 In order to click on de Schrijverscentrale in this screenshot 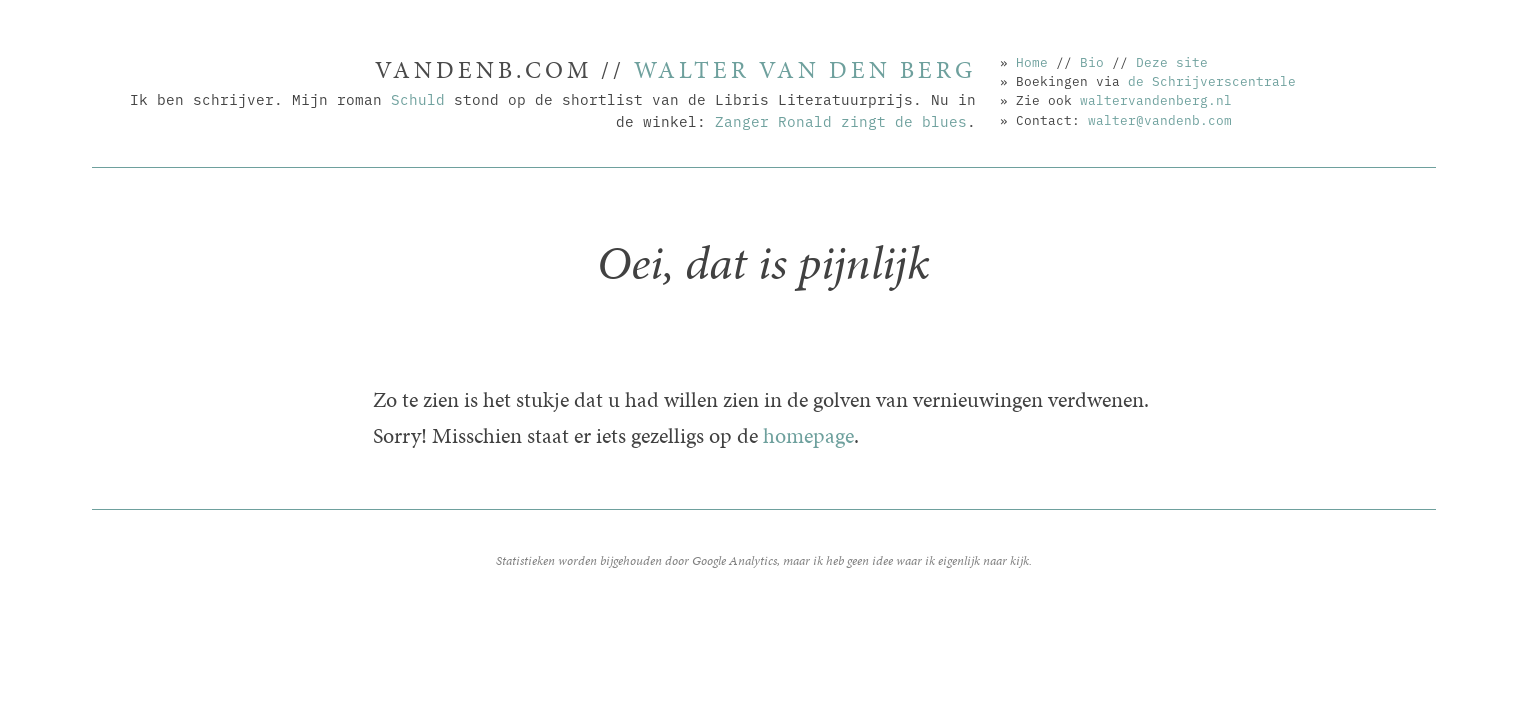, I will do `click(1212, 80)`.